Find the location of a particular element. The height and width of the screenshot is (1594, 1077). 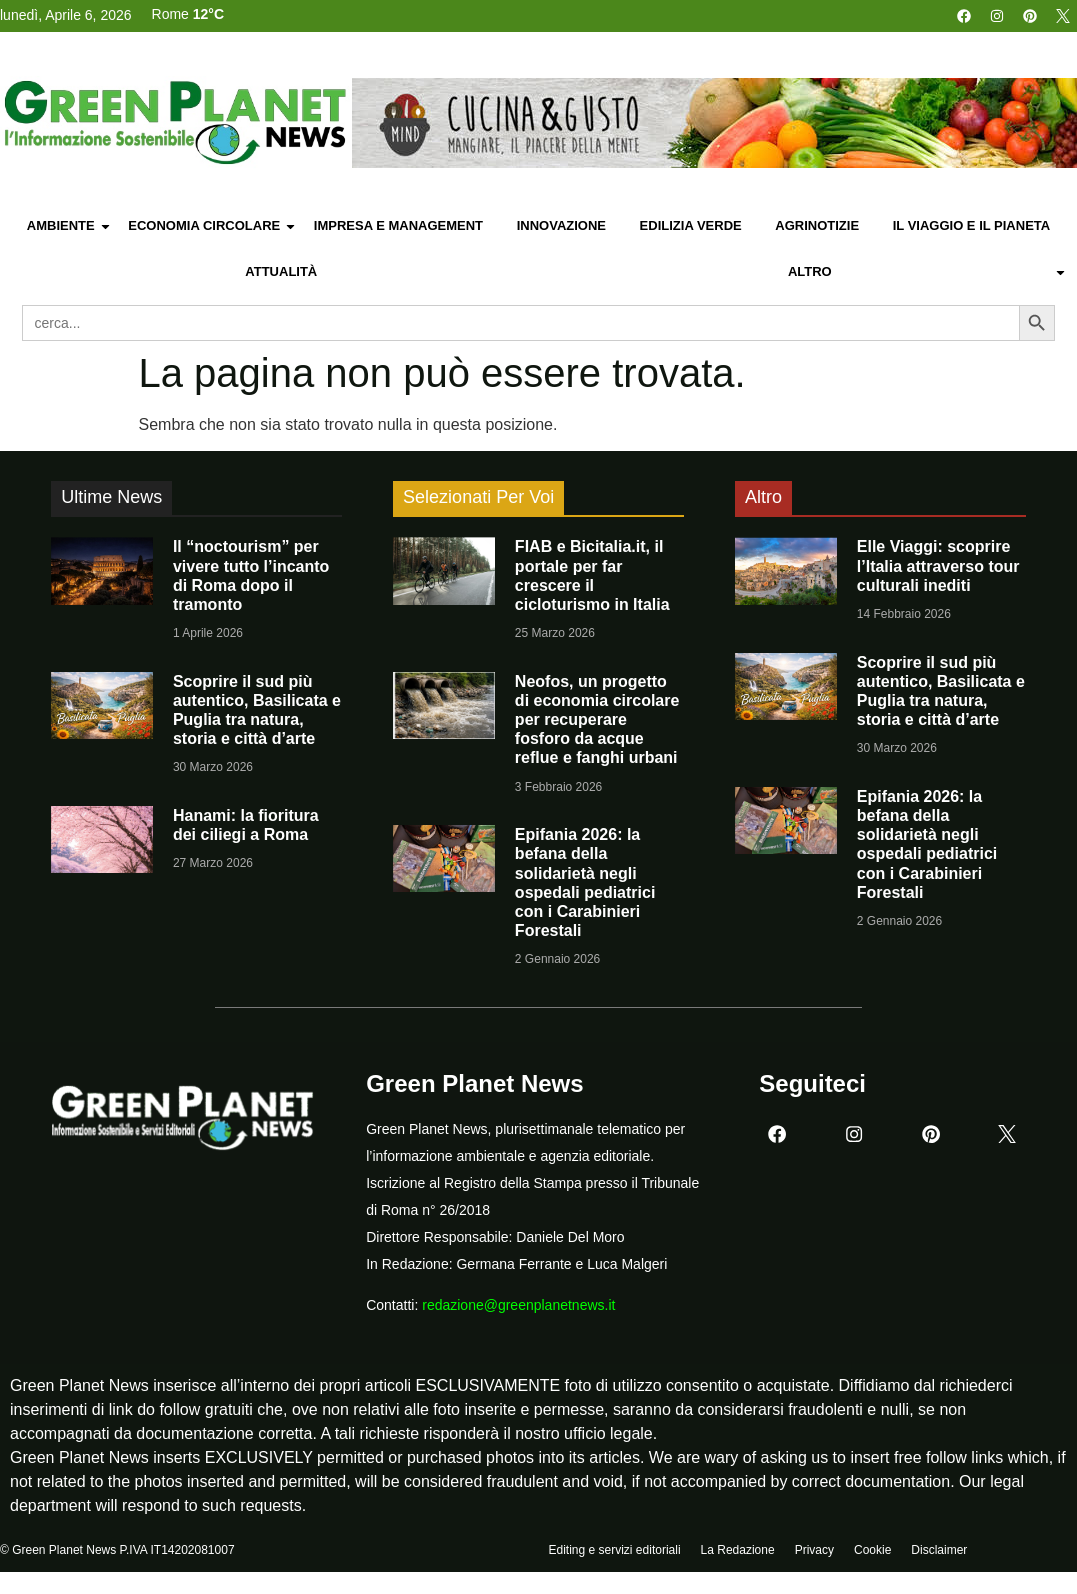

Privacy is located at coordinates (814, 1551).